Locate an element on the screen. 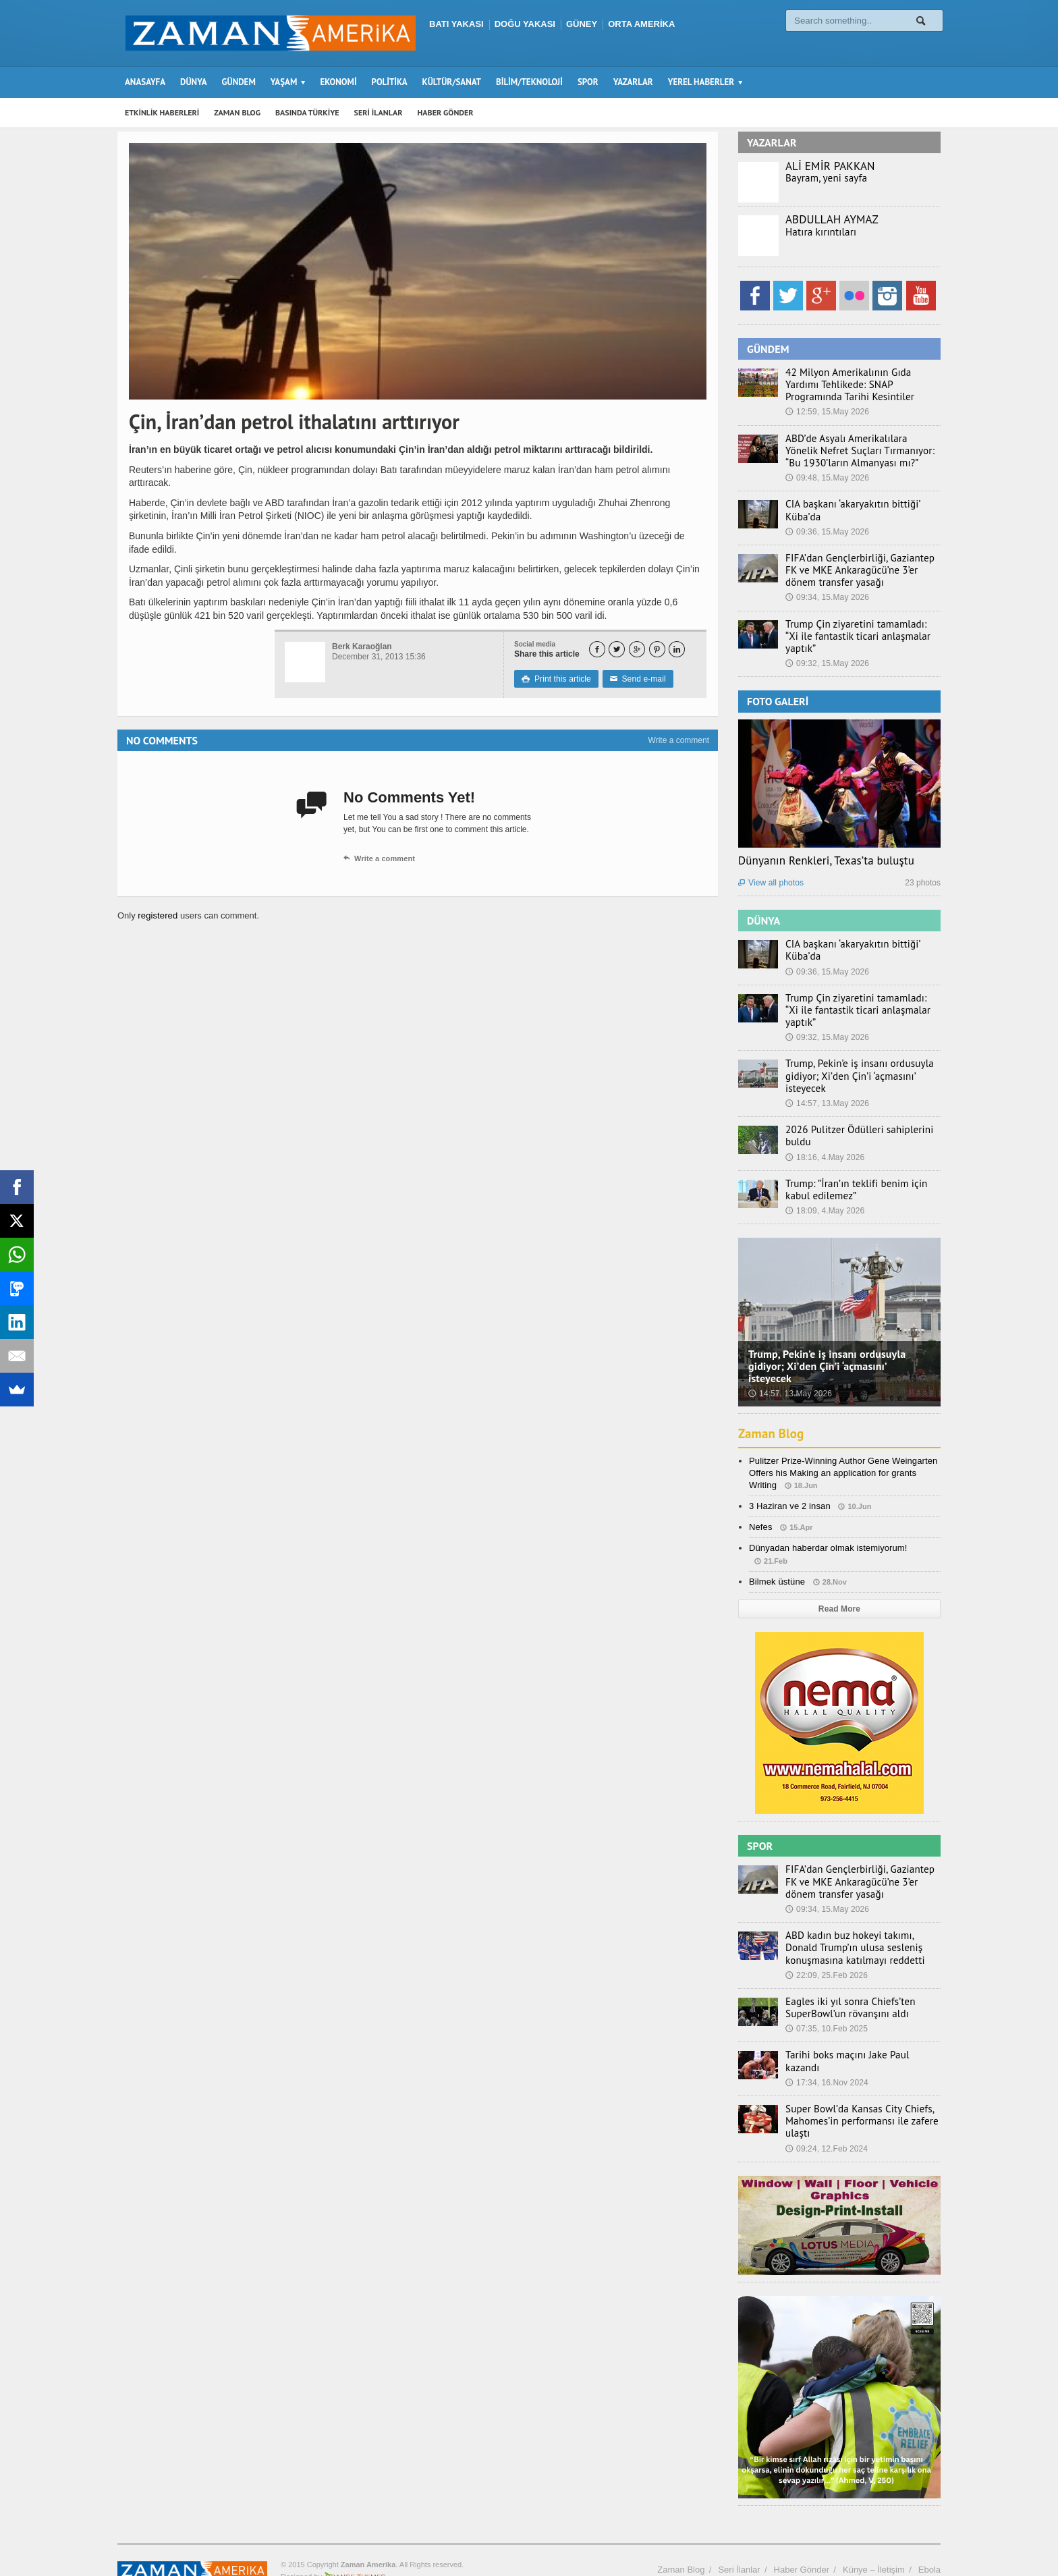  BASINDA TÜRKİYE is located at coordinates (307, 112).